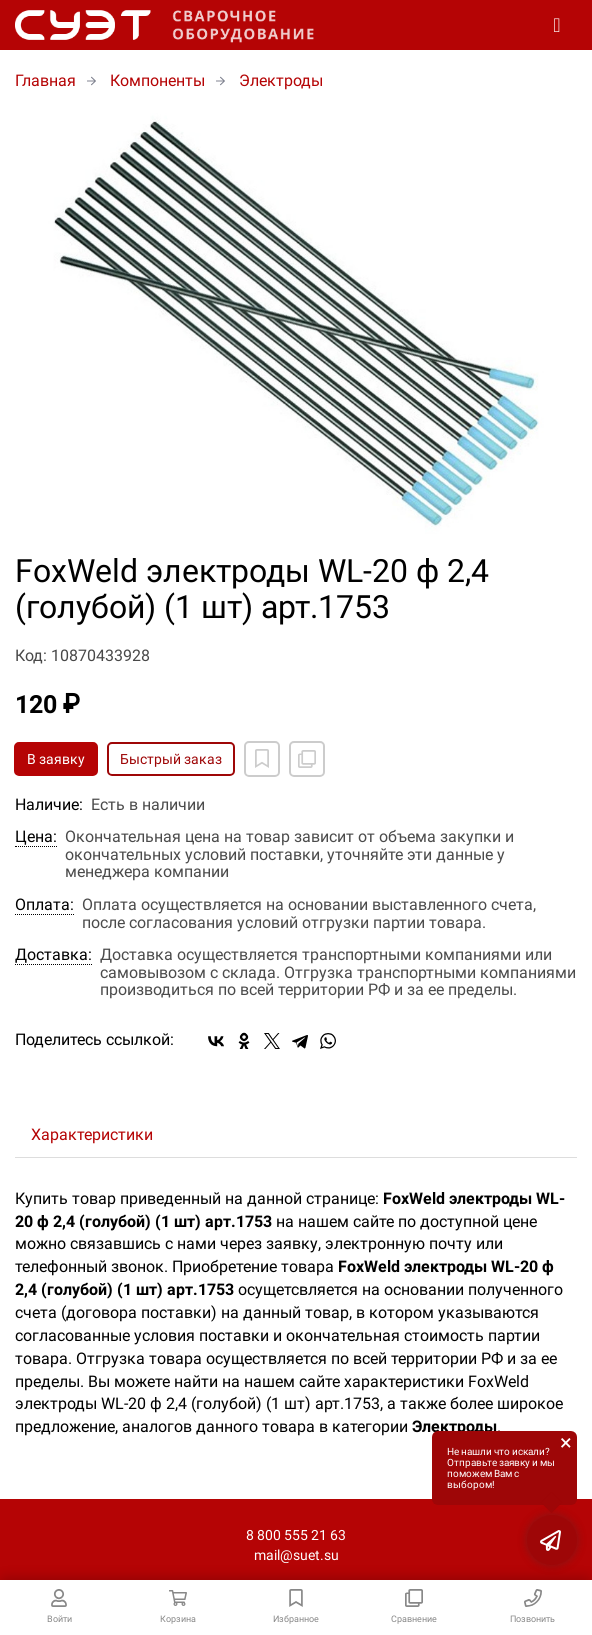  I want to click on Быстрый заказ, so click(171, 759).